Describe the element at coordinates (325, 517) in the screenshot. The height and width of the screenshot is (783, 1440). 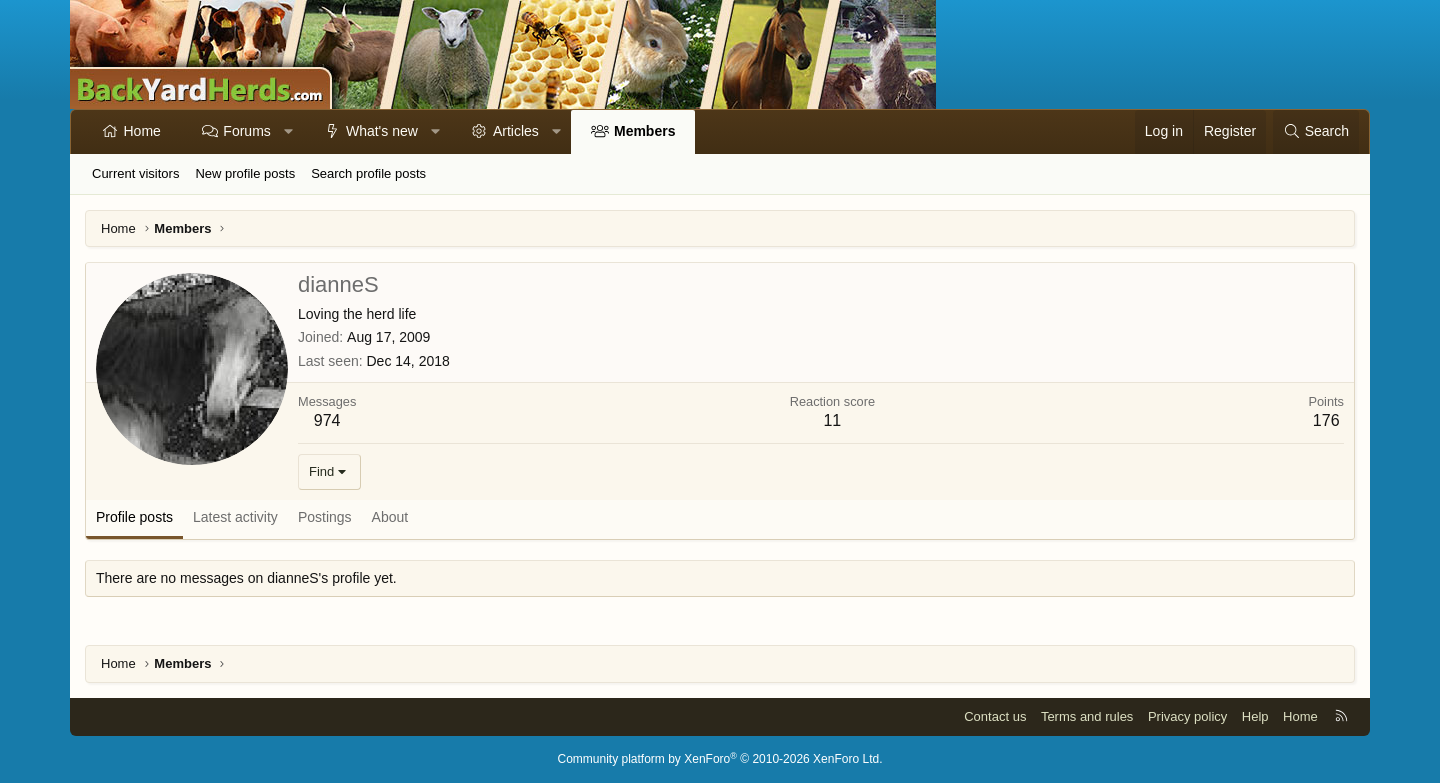
I see `Postings [tab]` at that location.